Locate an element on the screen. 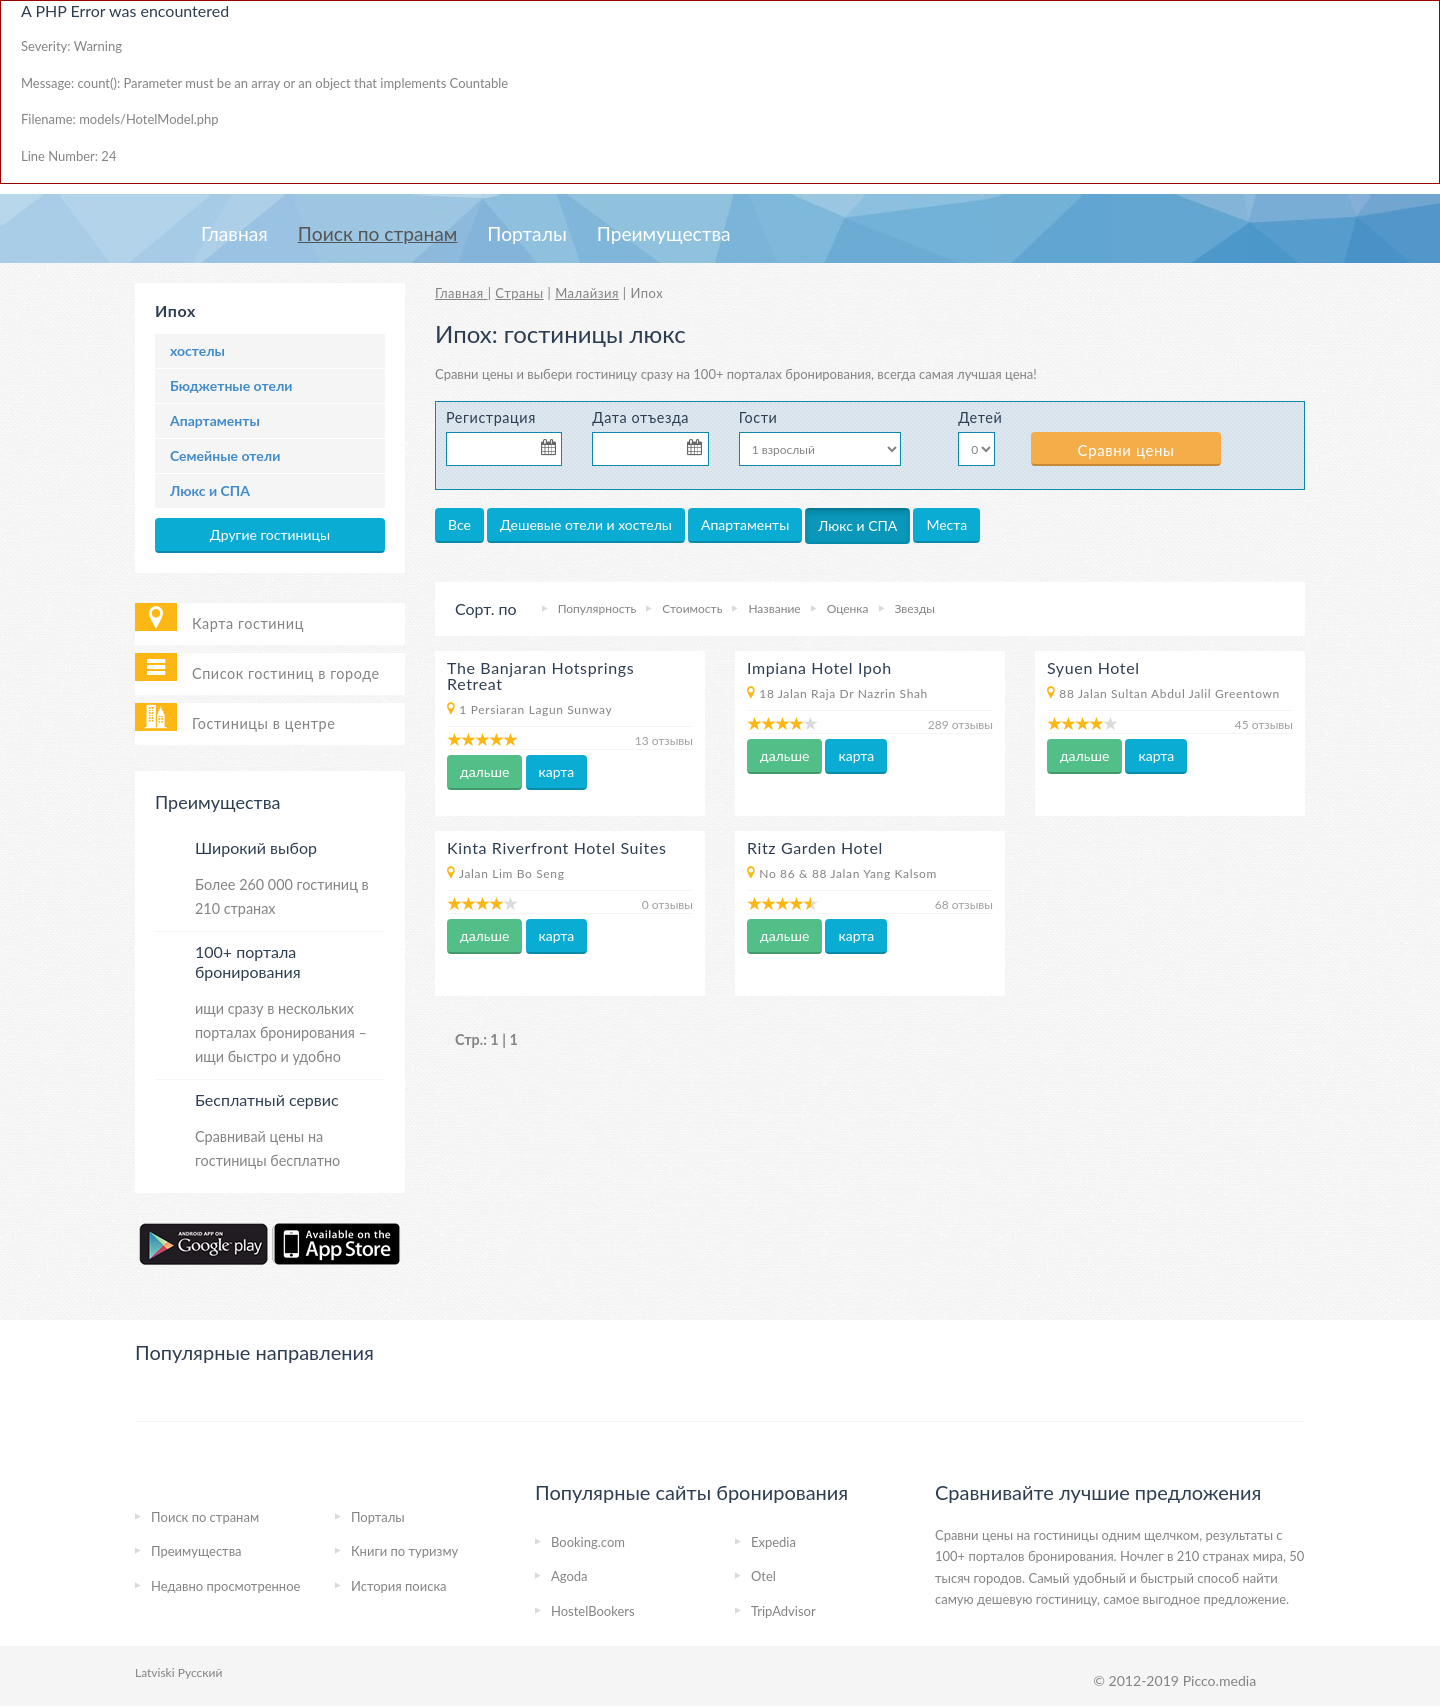 The image size is (1440, 1708). Syuen Hotel is located at coordinates (1093, 667).